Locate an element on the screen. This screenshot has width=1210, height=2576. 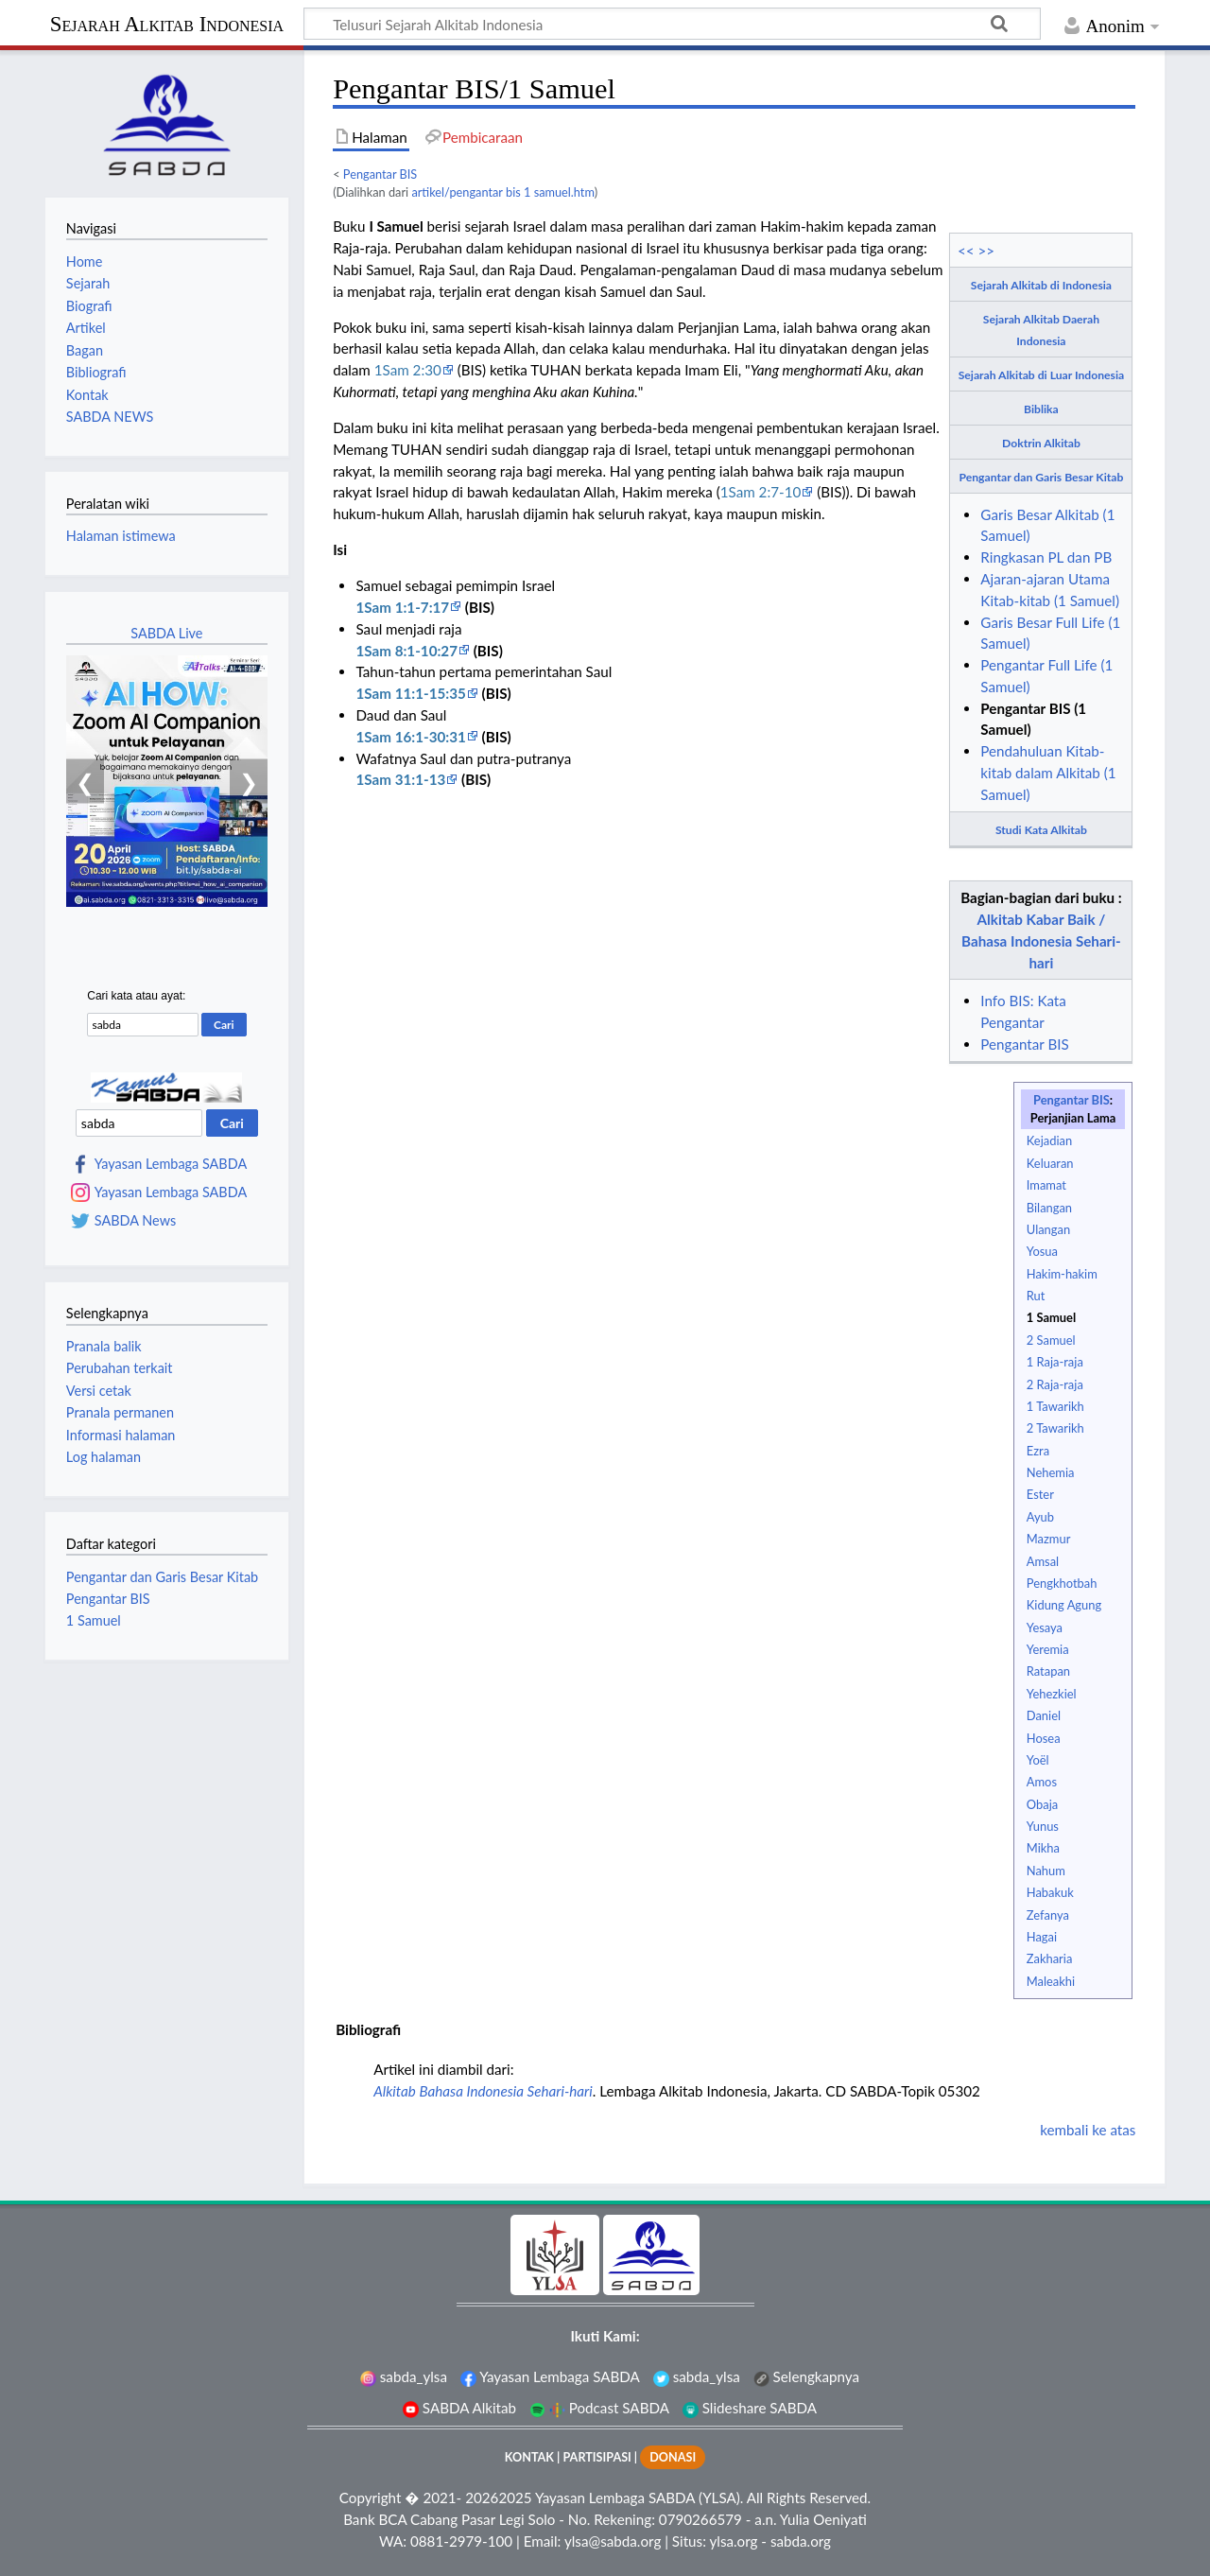
0881-2979-100 is located at coordinates (461, 2541).